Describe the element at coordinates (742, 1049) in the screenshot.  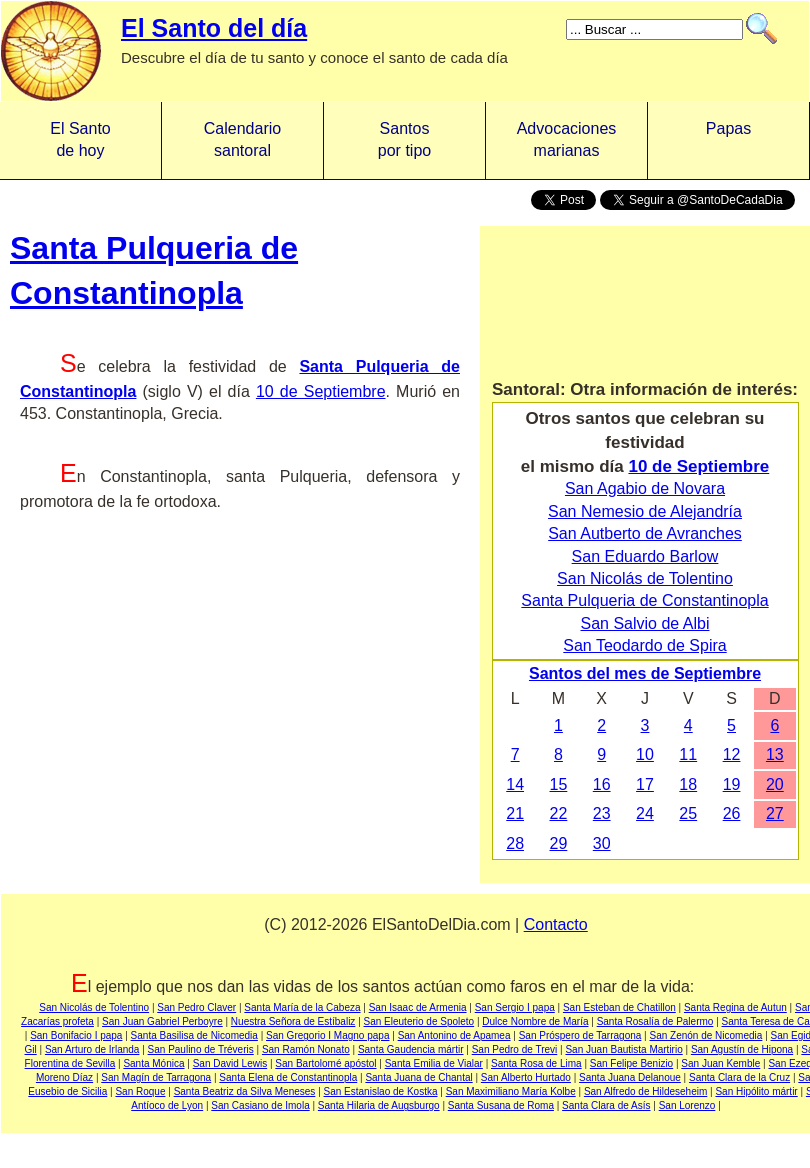
I see `San Agustín de Hipona` at that location.